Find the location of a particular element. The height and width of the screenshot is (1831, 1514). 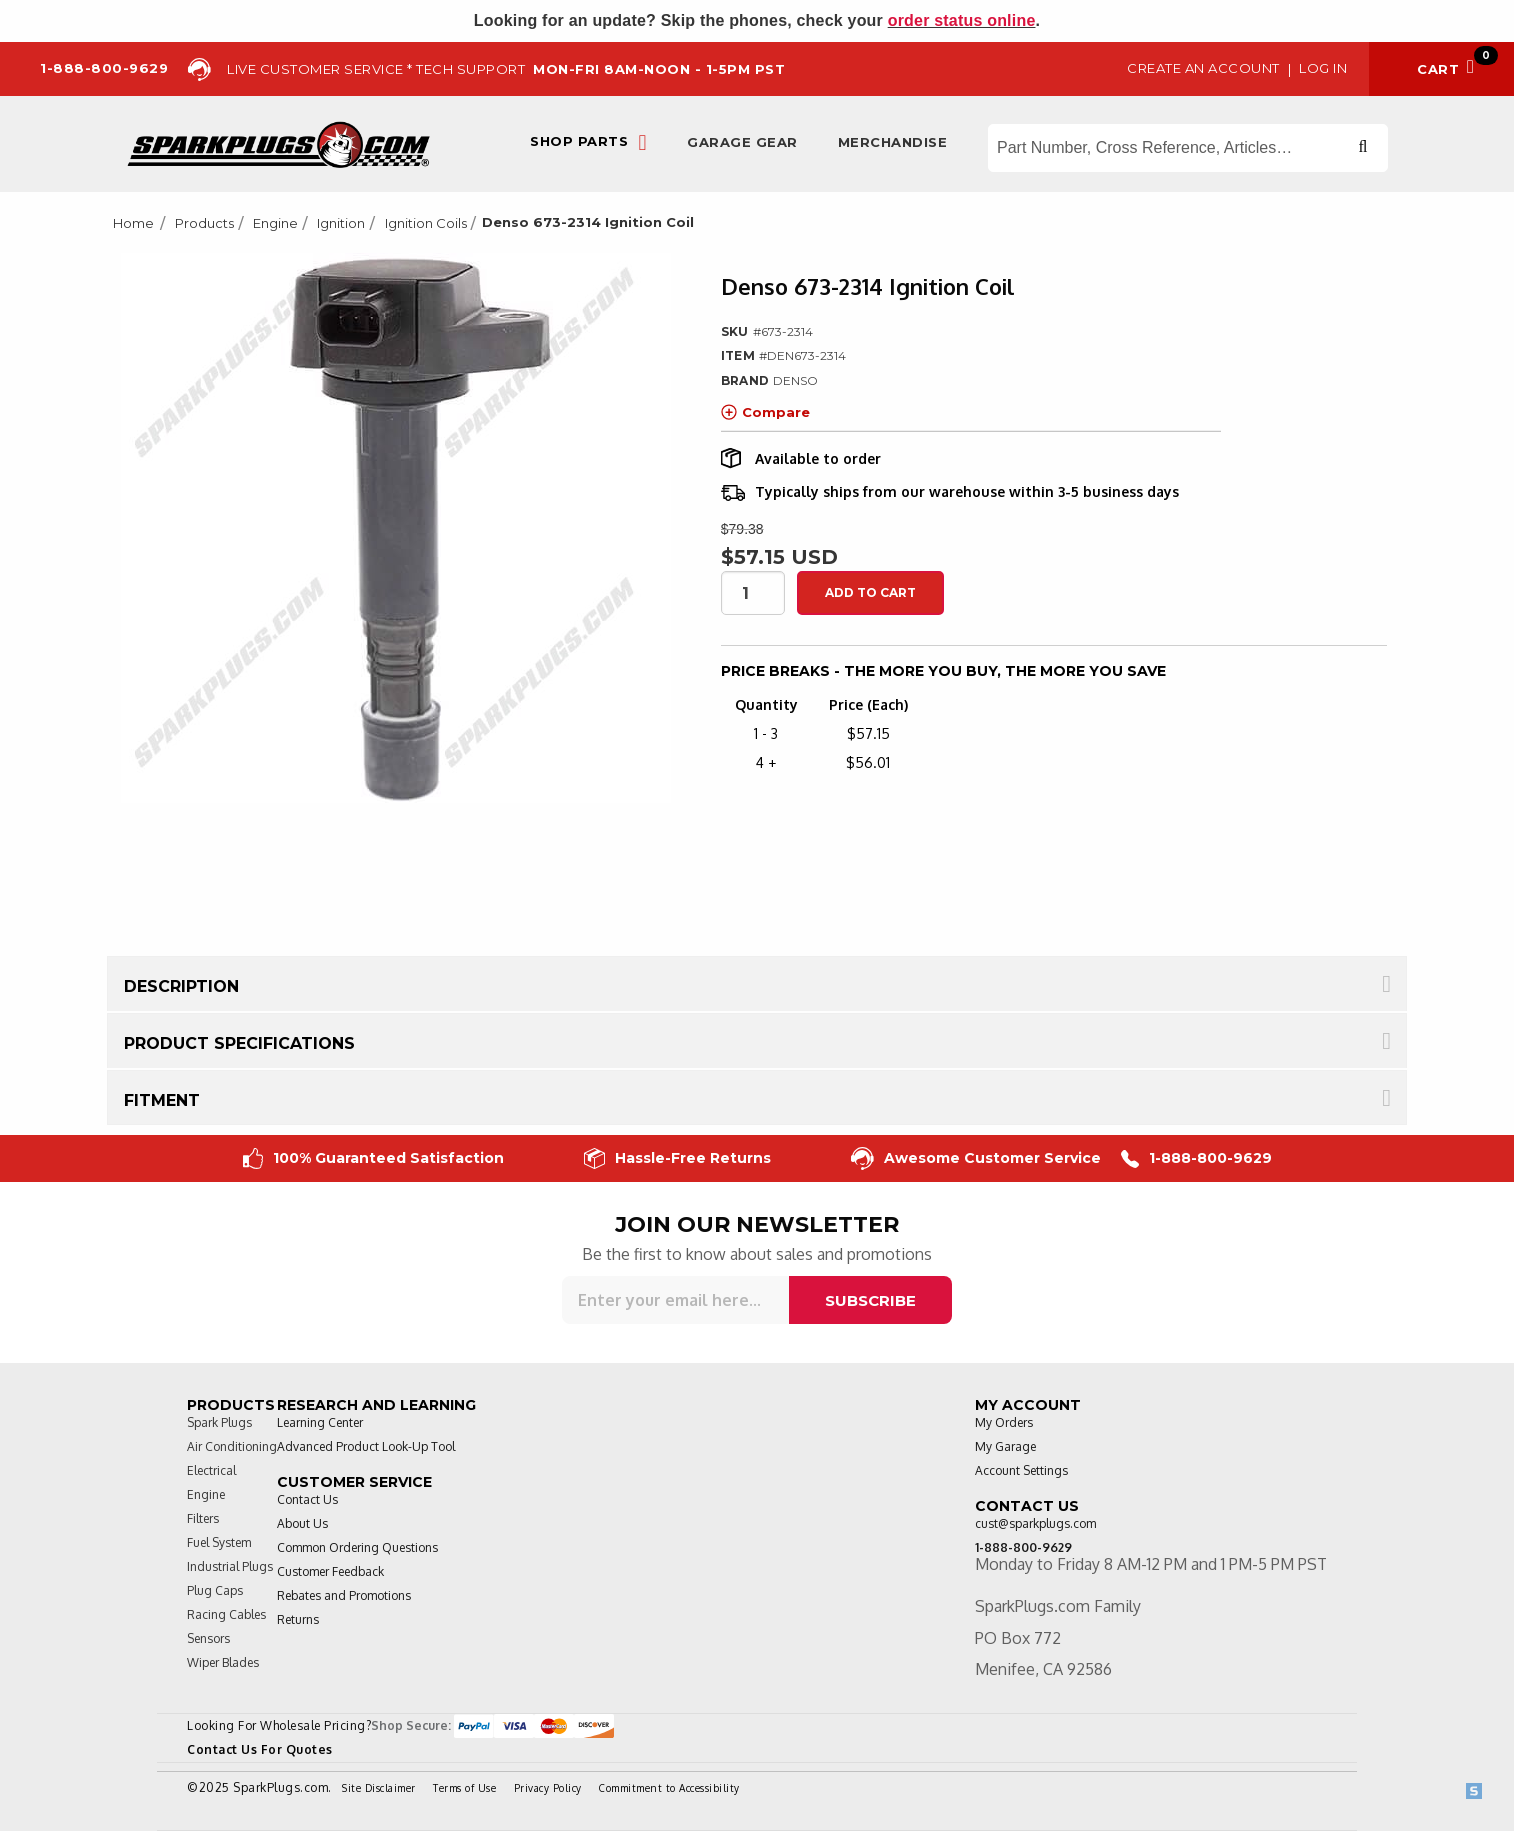

Common Ordering Questions is located at coordinates (357, 1547).